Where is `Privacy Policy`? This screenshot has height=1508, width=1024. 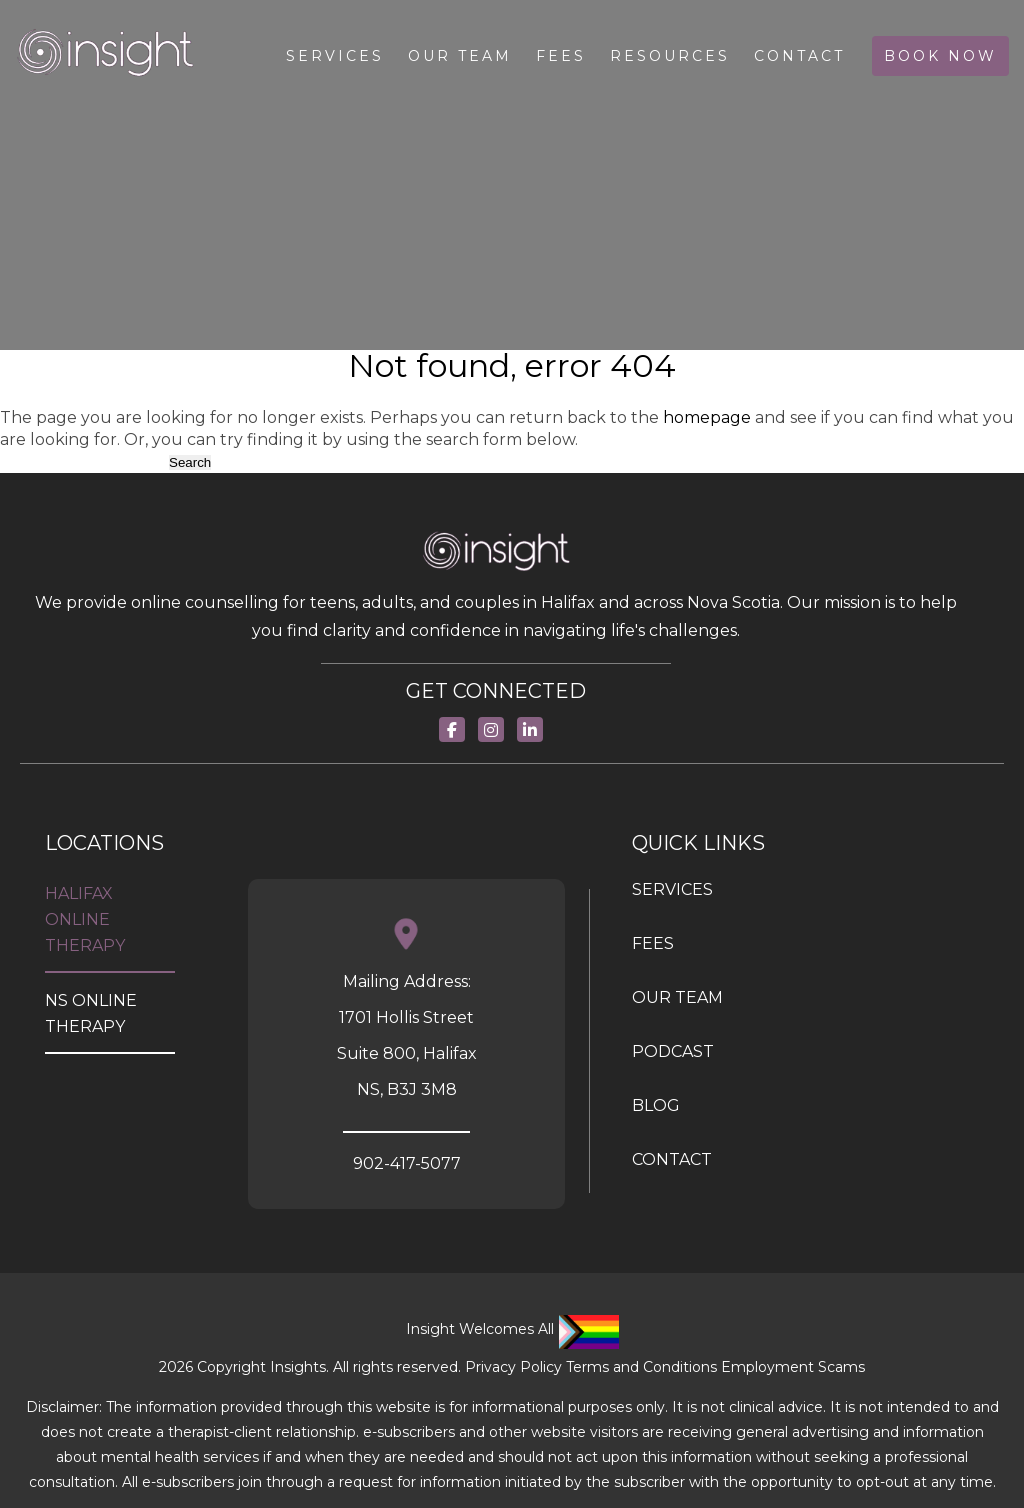 Privacy Policy is located at coordinates (513, 1367).